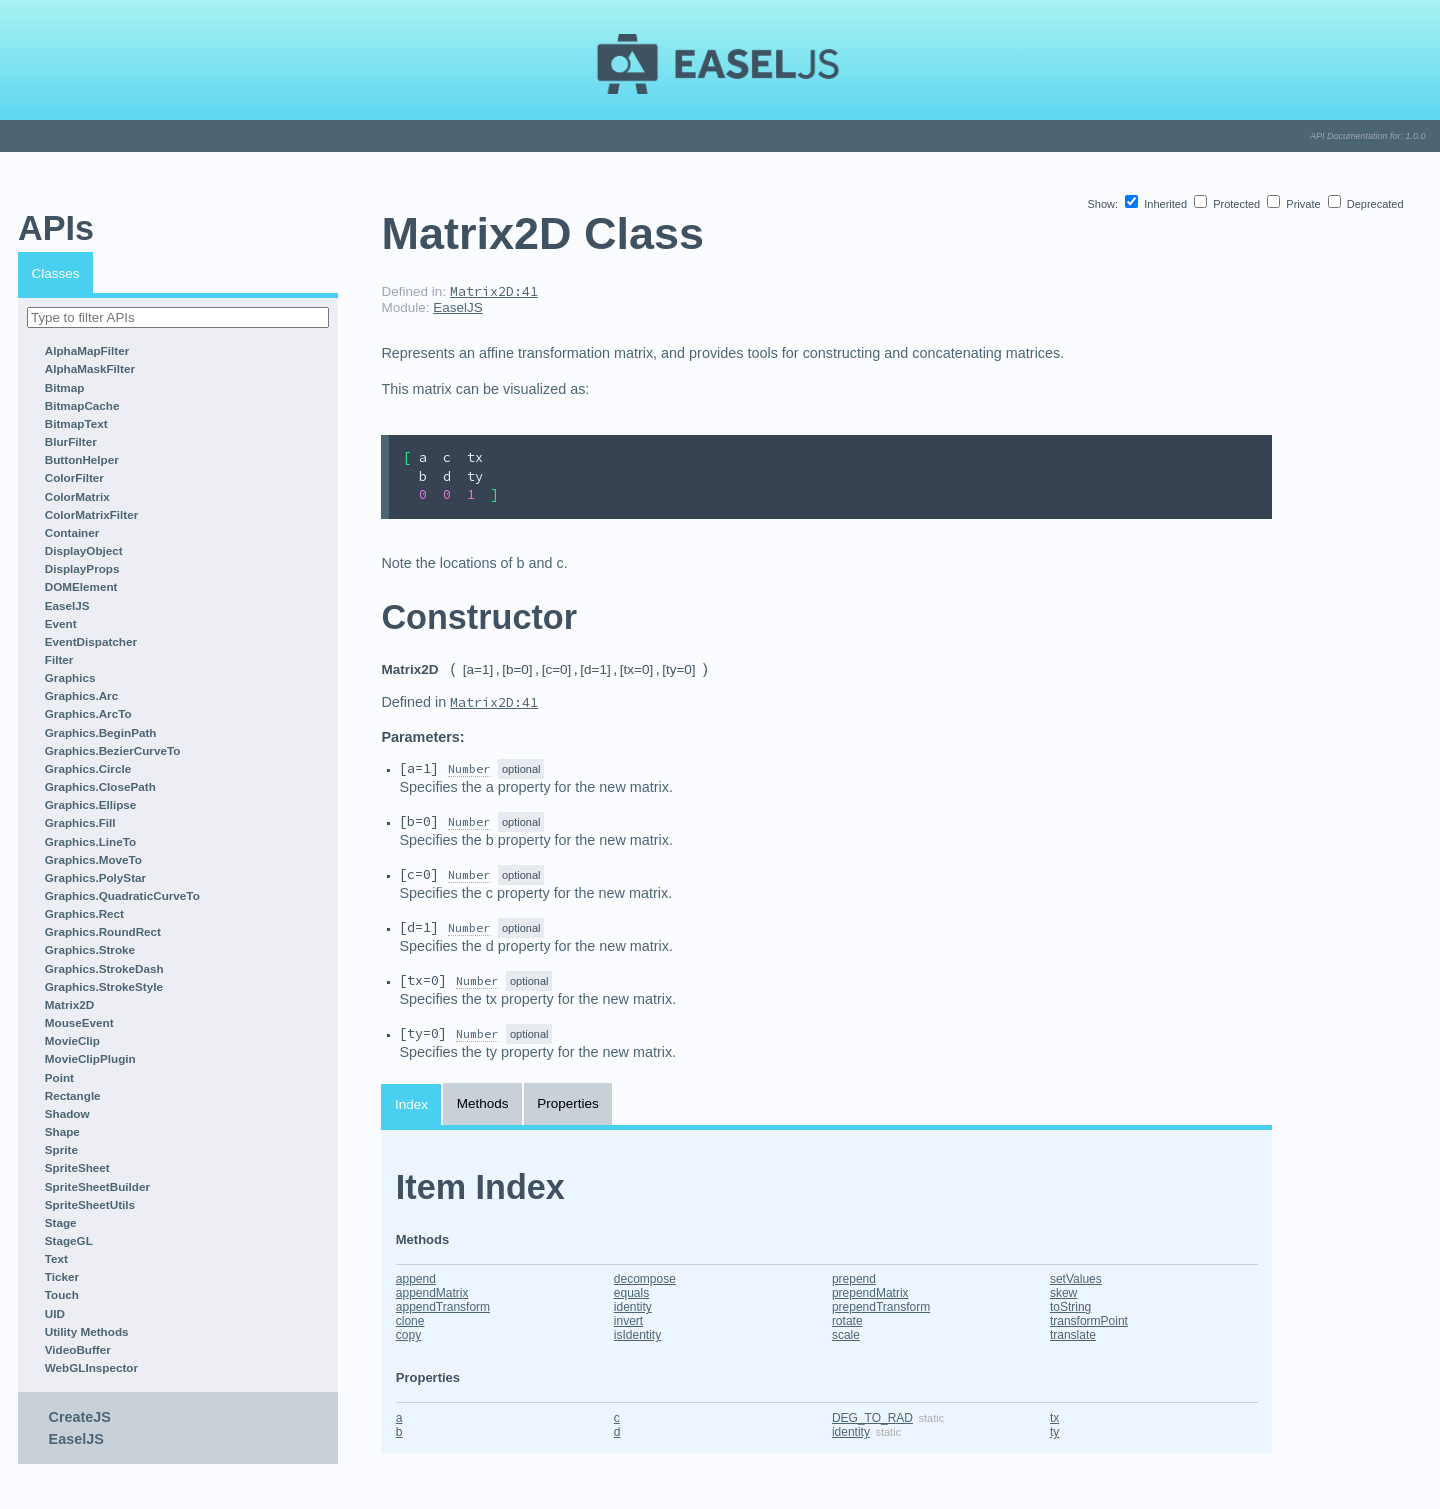 This screenshot has height=1509, width=1440. I want to click on Number, so click(469, 768).